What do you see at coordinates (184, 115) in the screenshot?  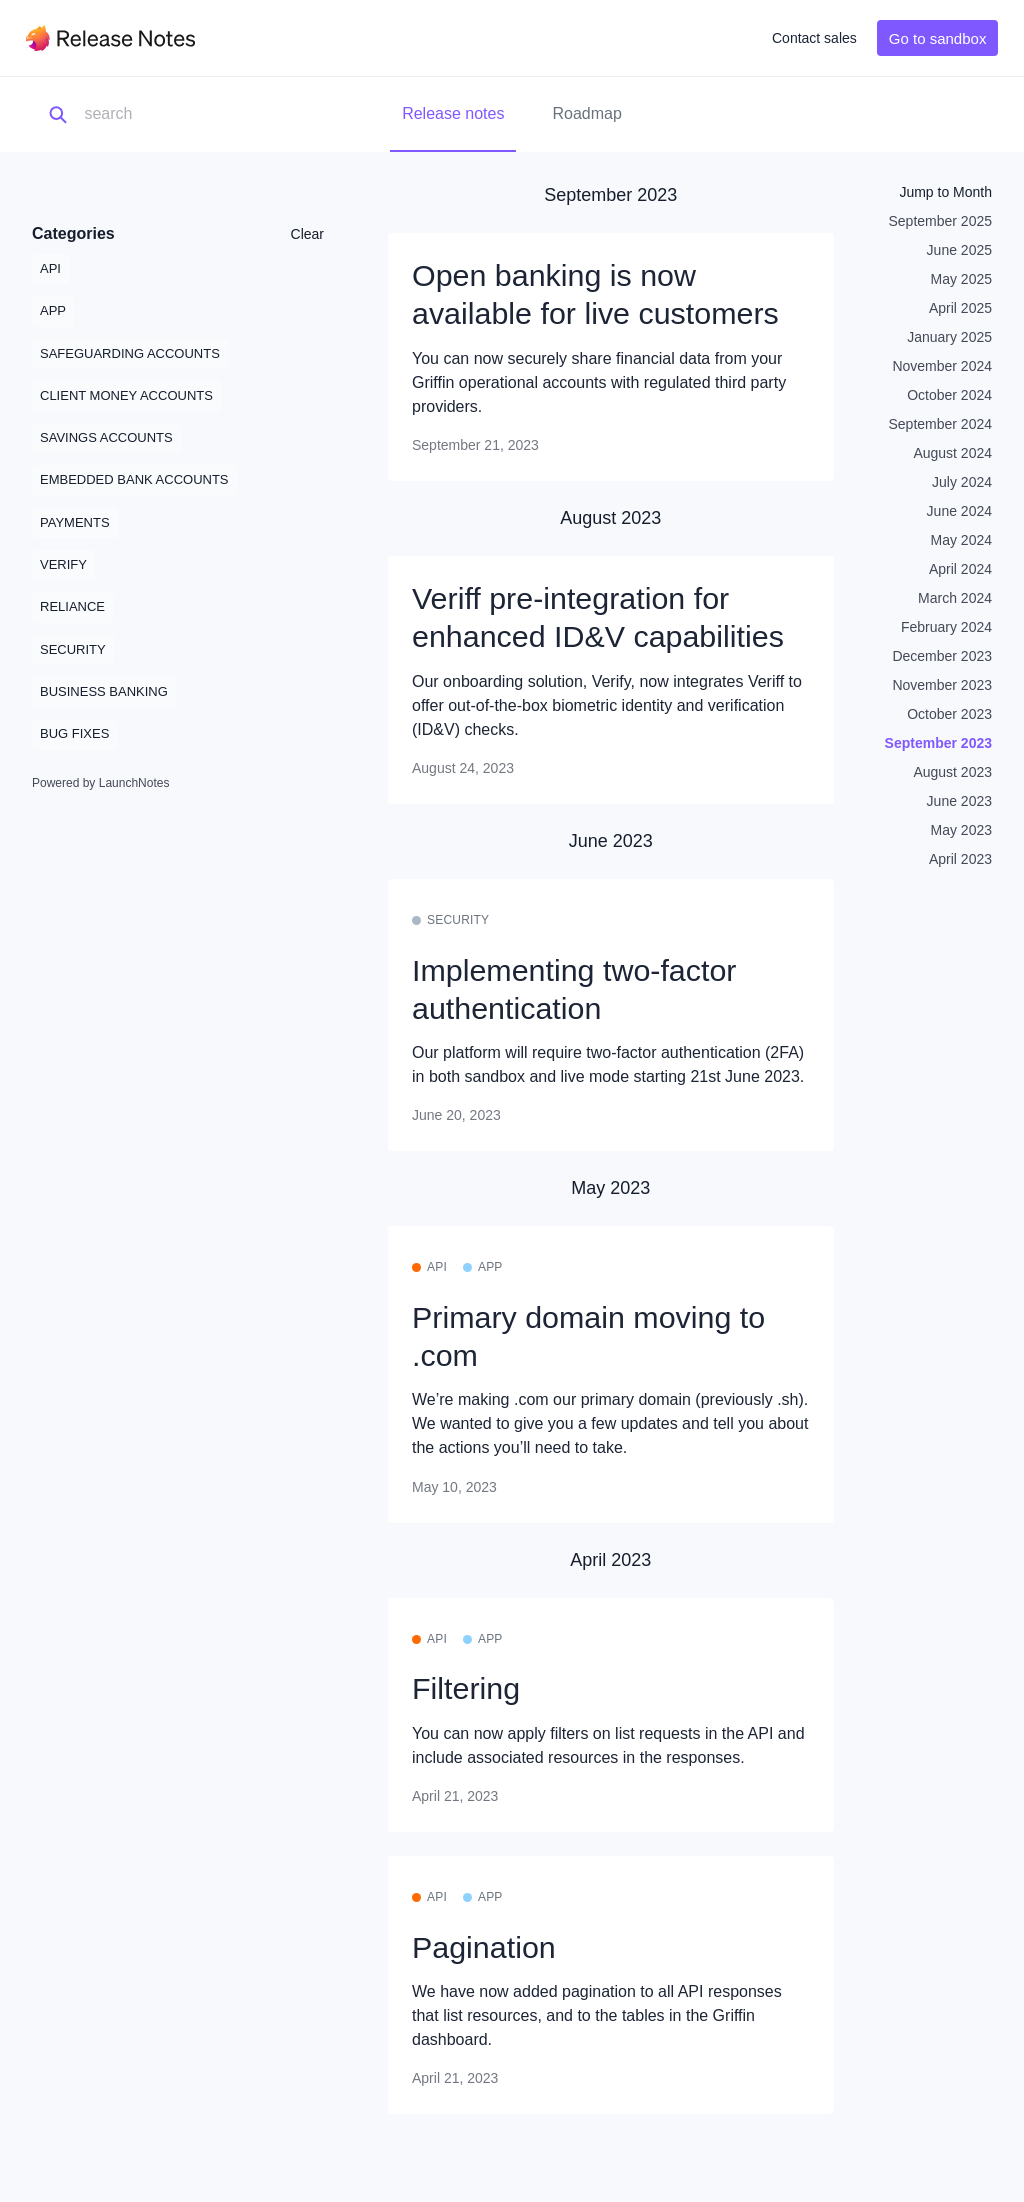 I see `[Search]` at bounding box center [184, 115].